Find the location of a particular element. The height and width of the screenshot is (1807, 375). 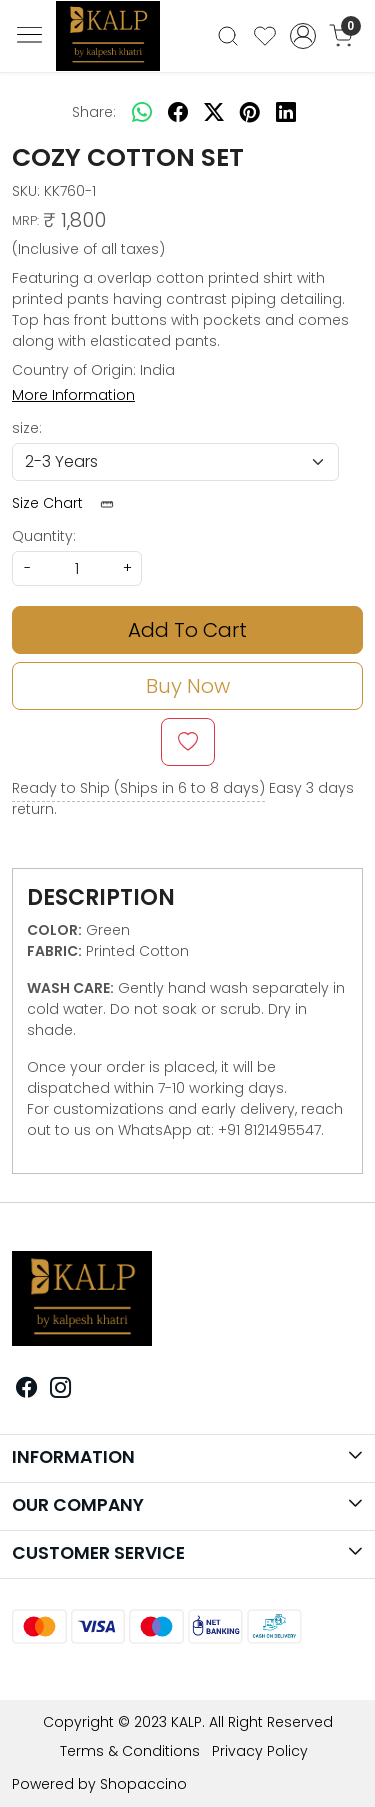

Quantity: is located at coordinates (44, 536).